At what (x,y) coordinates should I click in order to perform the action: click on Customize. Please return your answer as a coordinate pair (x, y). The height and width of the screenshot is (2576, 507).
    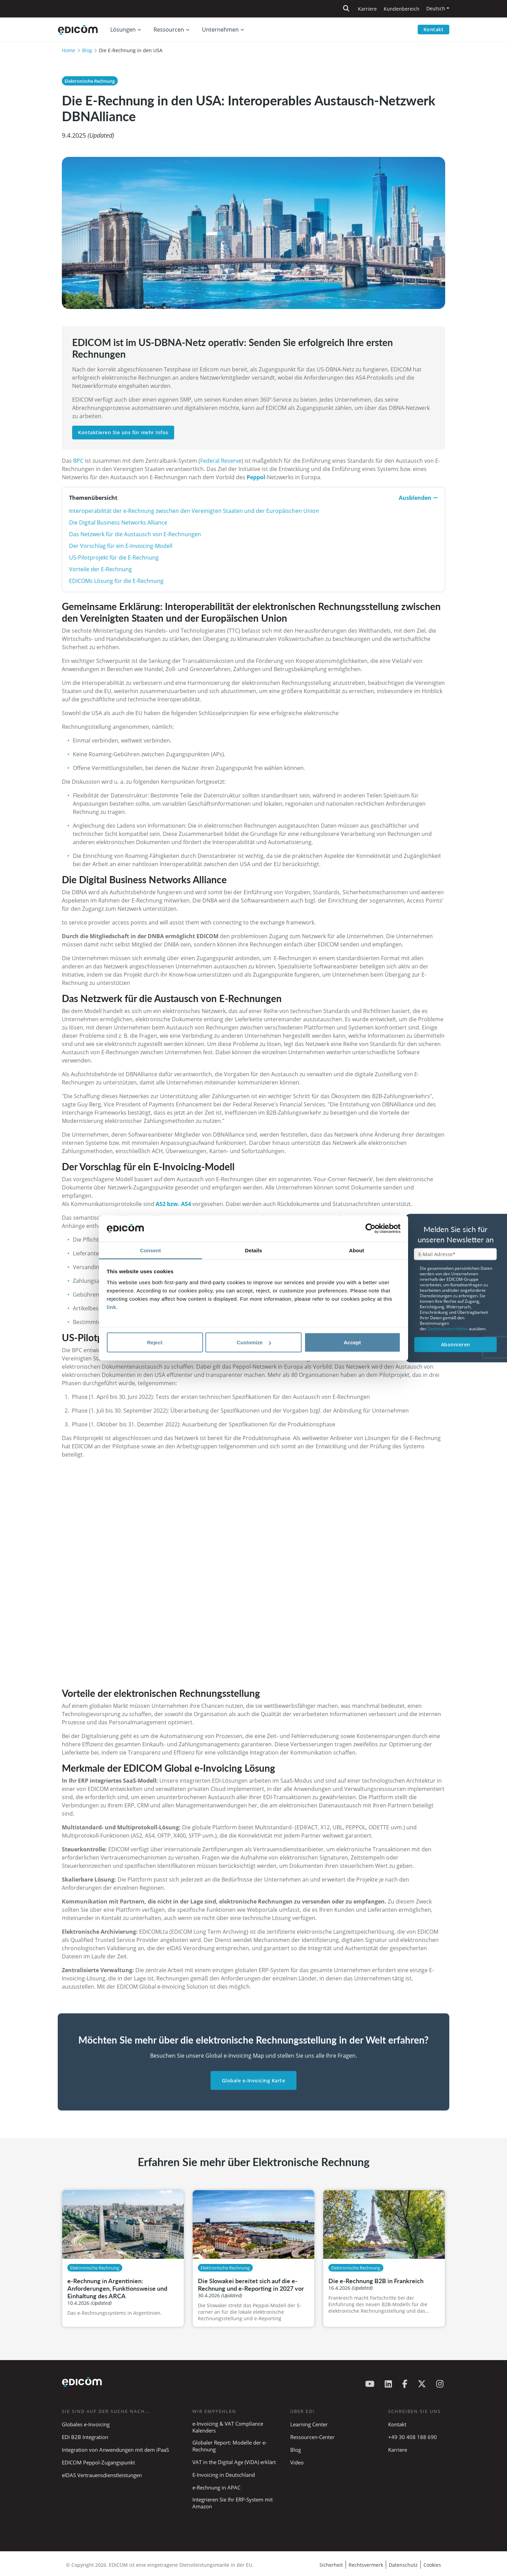
    Looking at the image, I should click on (254, 1342).